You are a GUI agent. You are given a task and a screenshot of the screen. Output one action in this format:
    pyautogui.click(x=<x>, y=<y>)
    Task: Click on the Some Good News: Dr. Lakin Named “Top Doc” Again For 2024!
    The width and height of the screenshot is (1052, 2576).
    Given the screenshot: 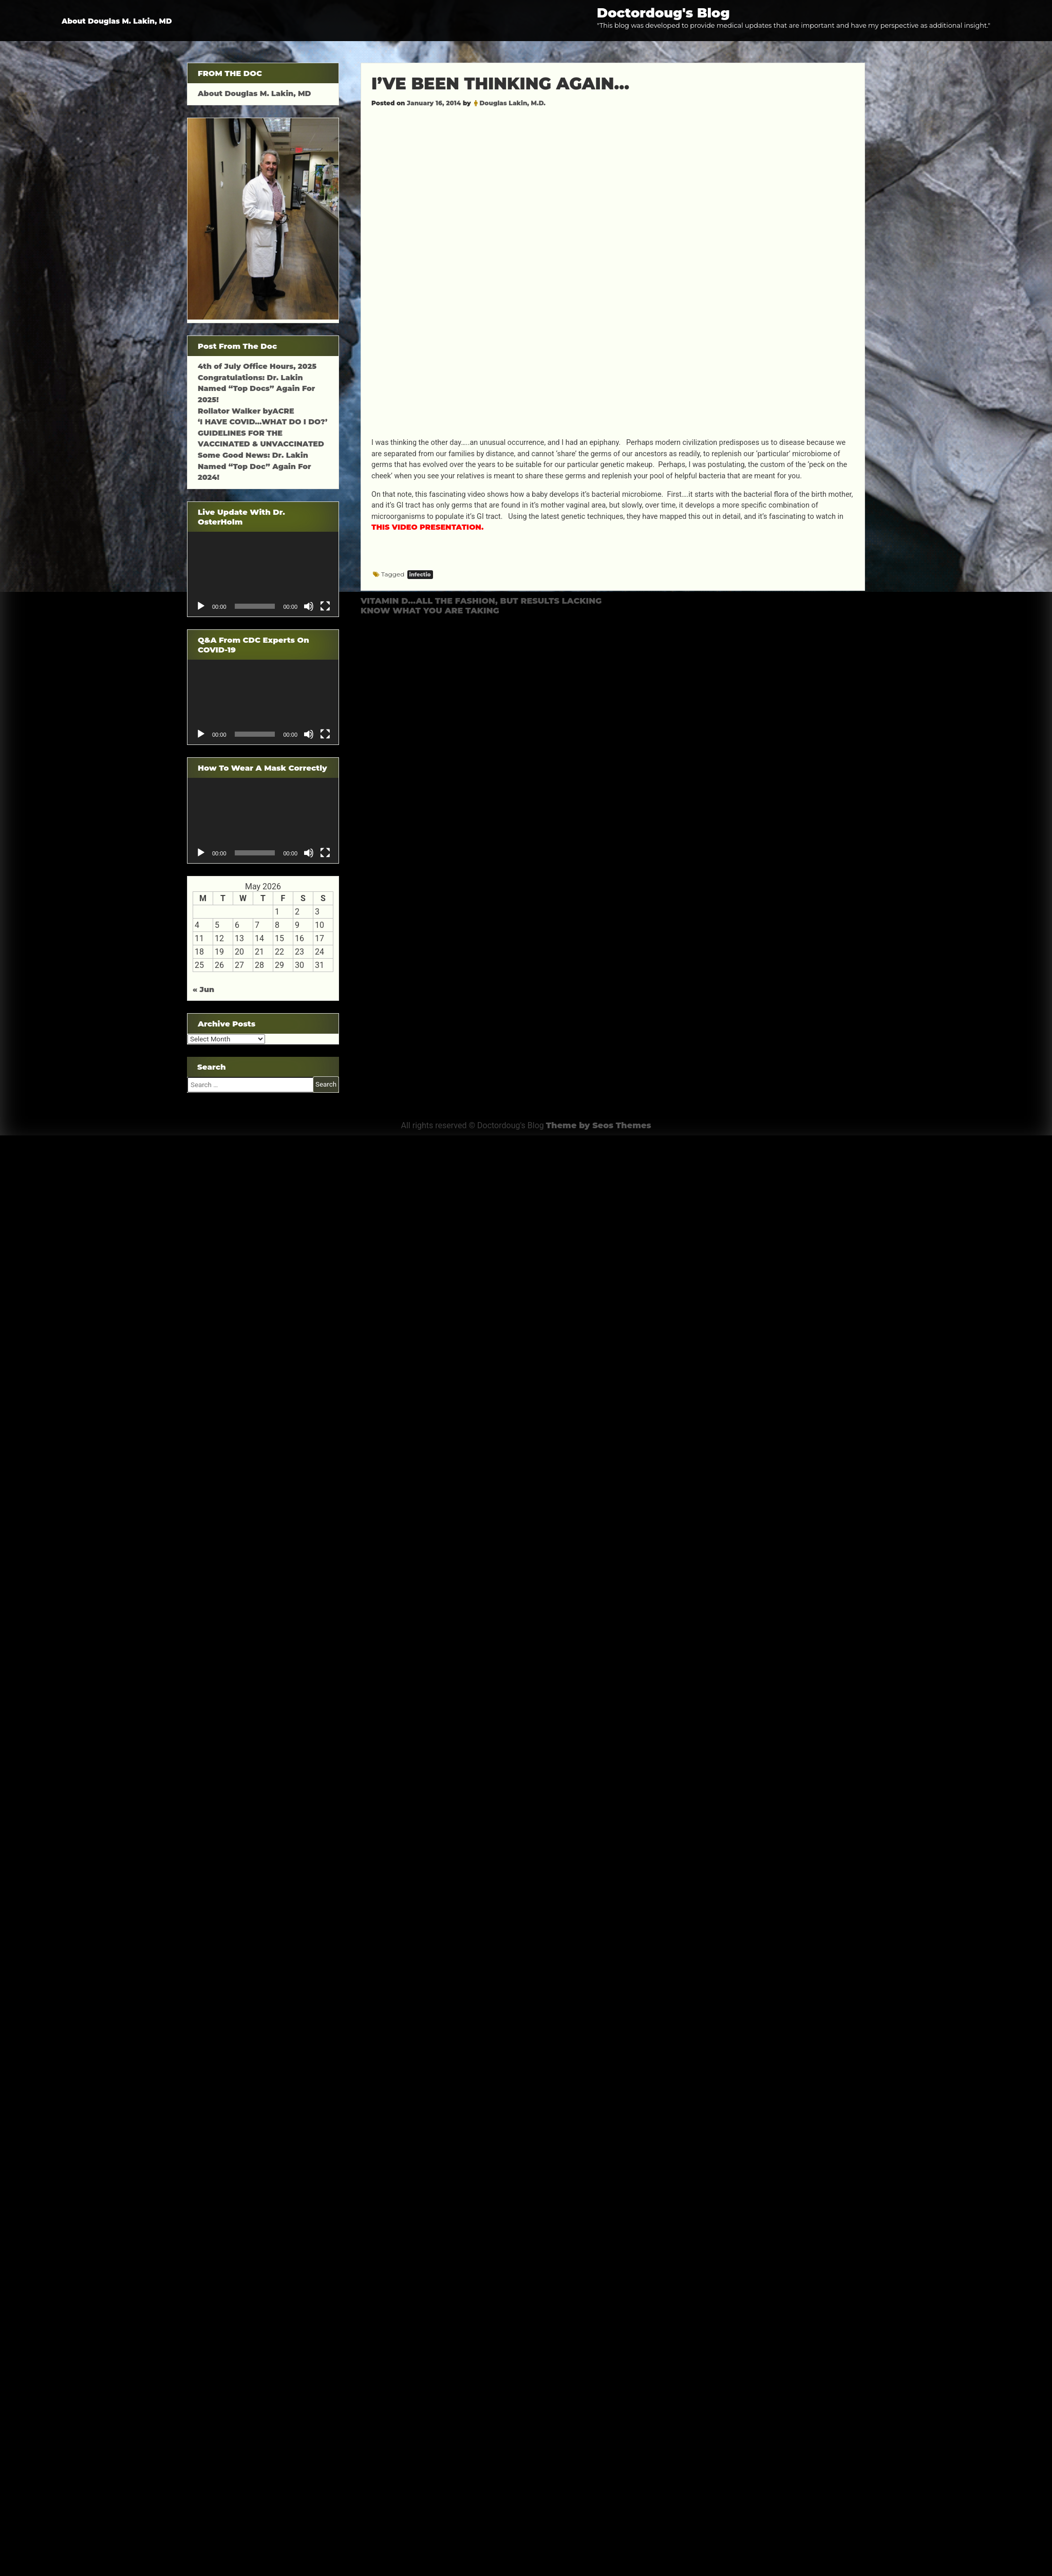 What is the action you would take?
    pyautogui.click(x=254, y=466)
    